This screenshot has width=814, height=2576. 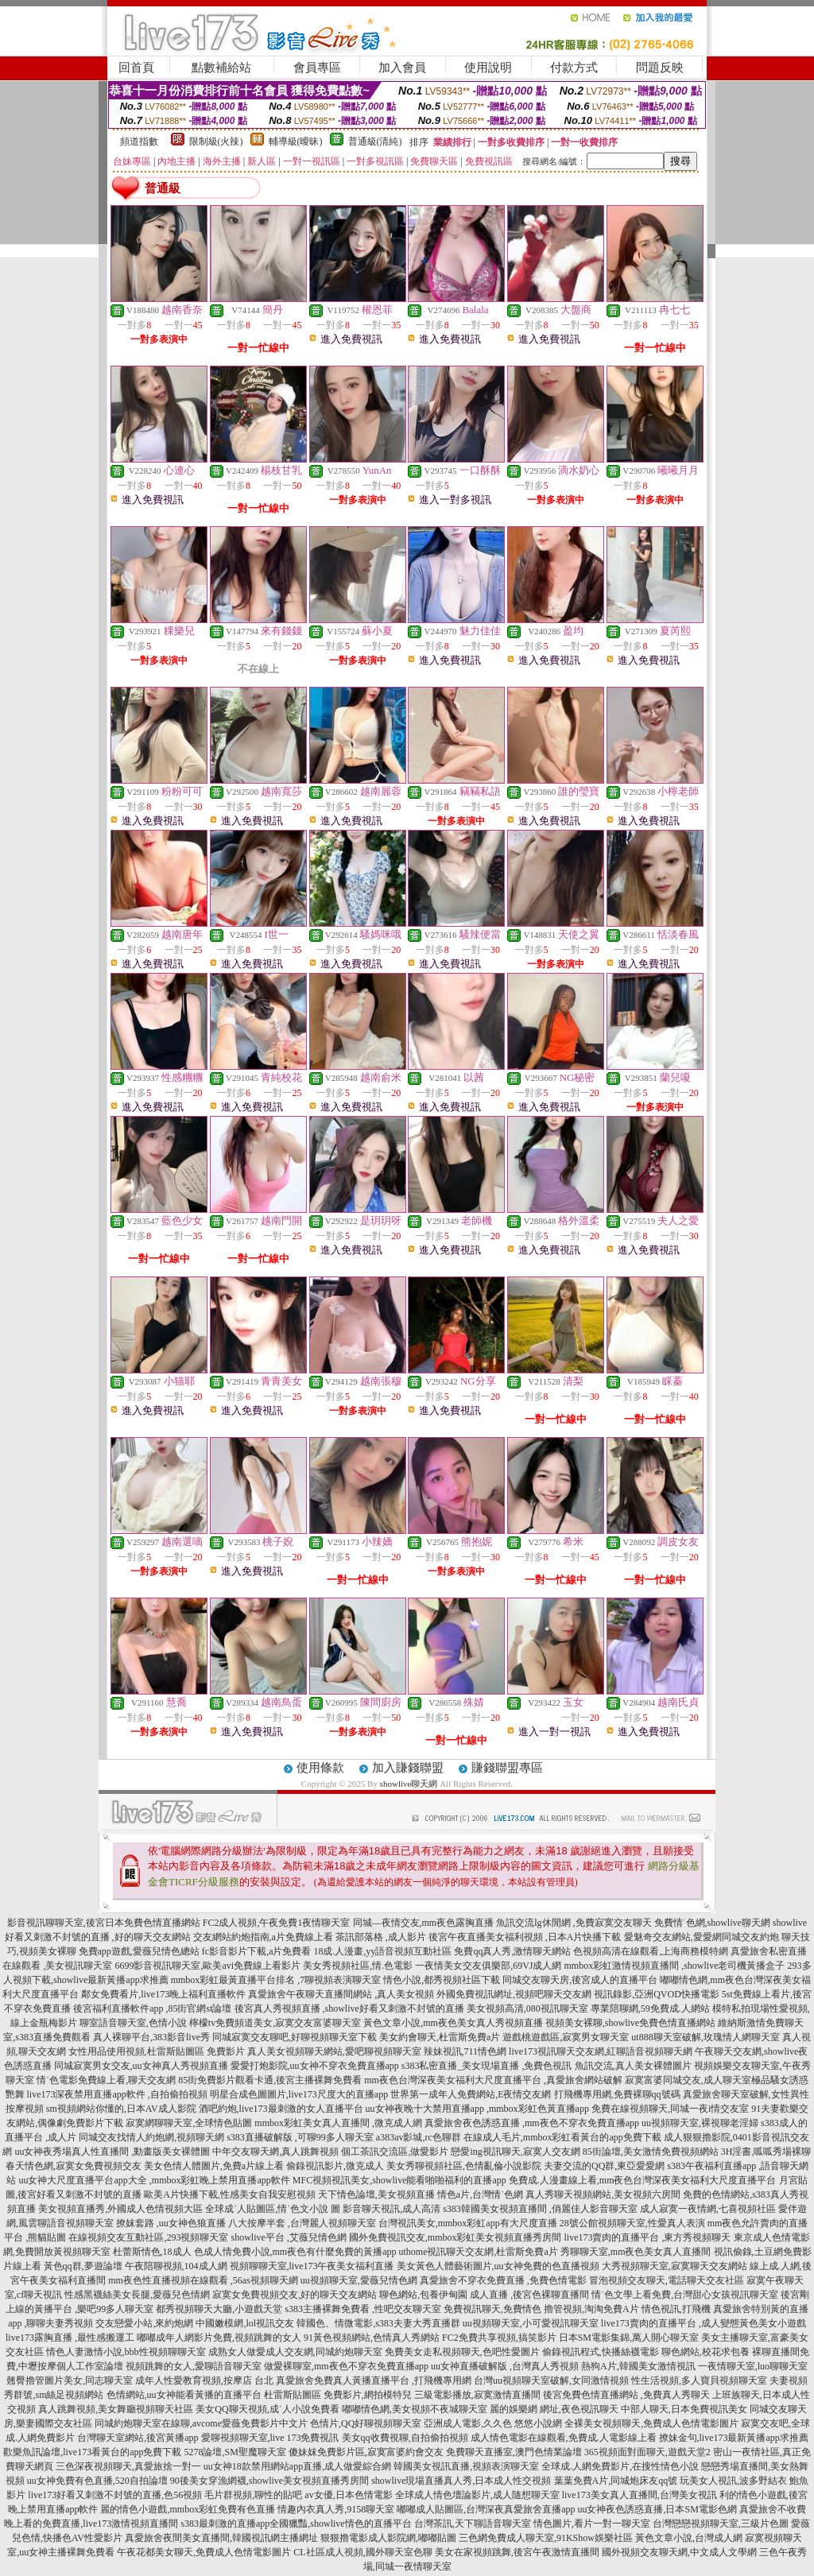 What do you see at coordinates (152, 2251) in the screenshot?
I see `杜蕾斯情色,18成人` at bounding box center [152, 2251].